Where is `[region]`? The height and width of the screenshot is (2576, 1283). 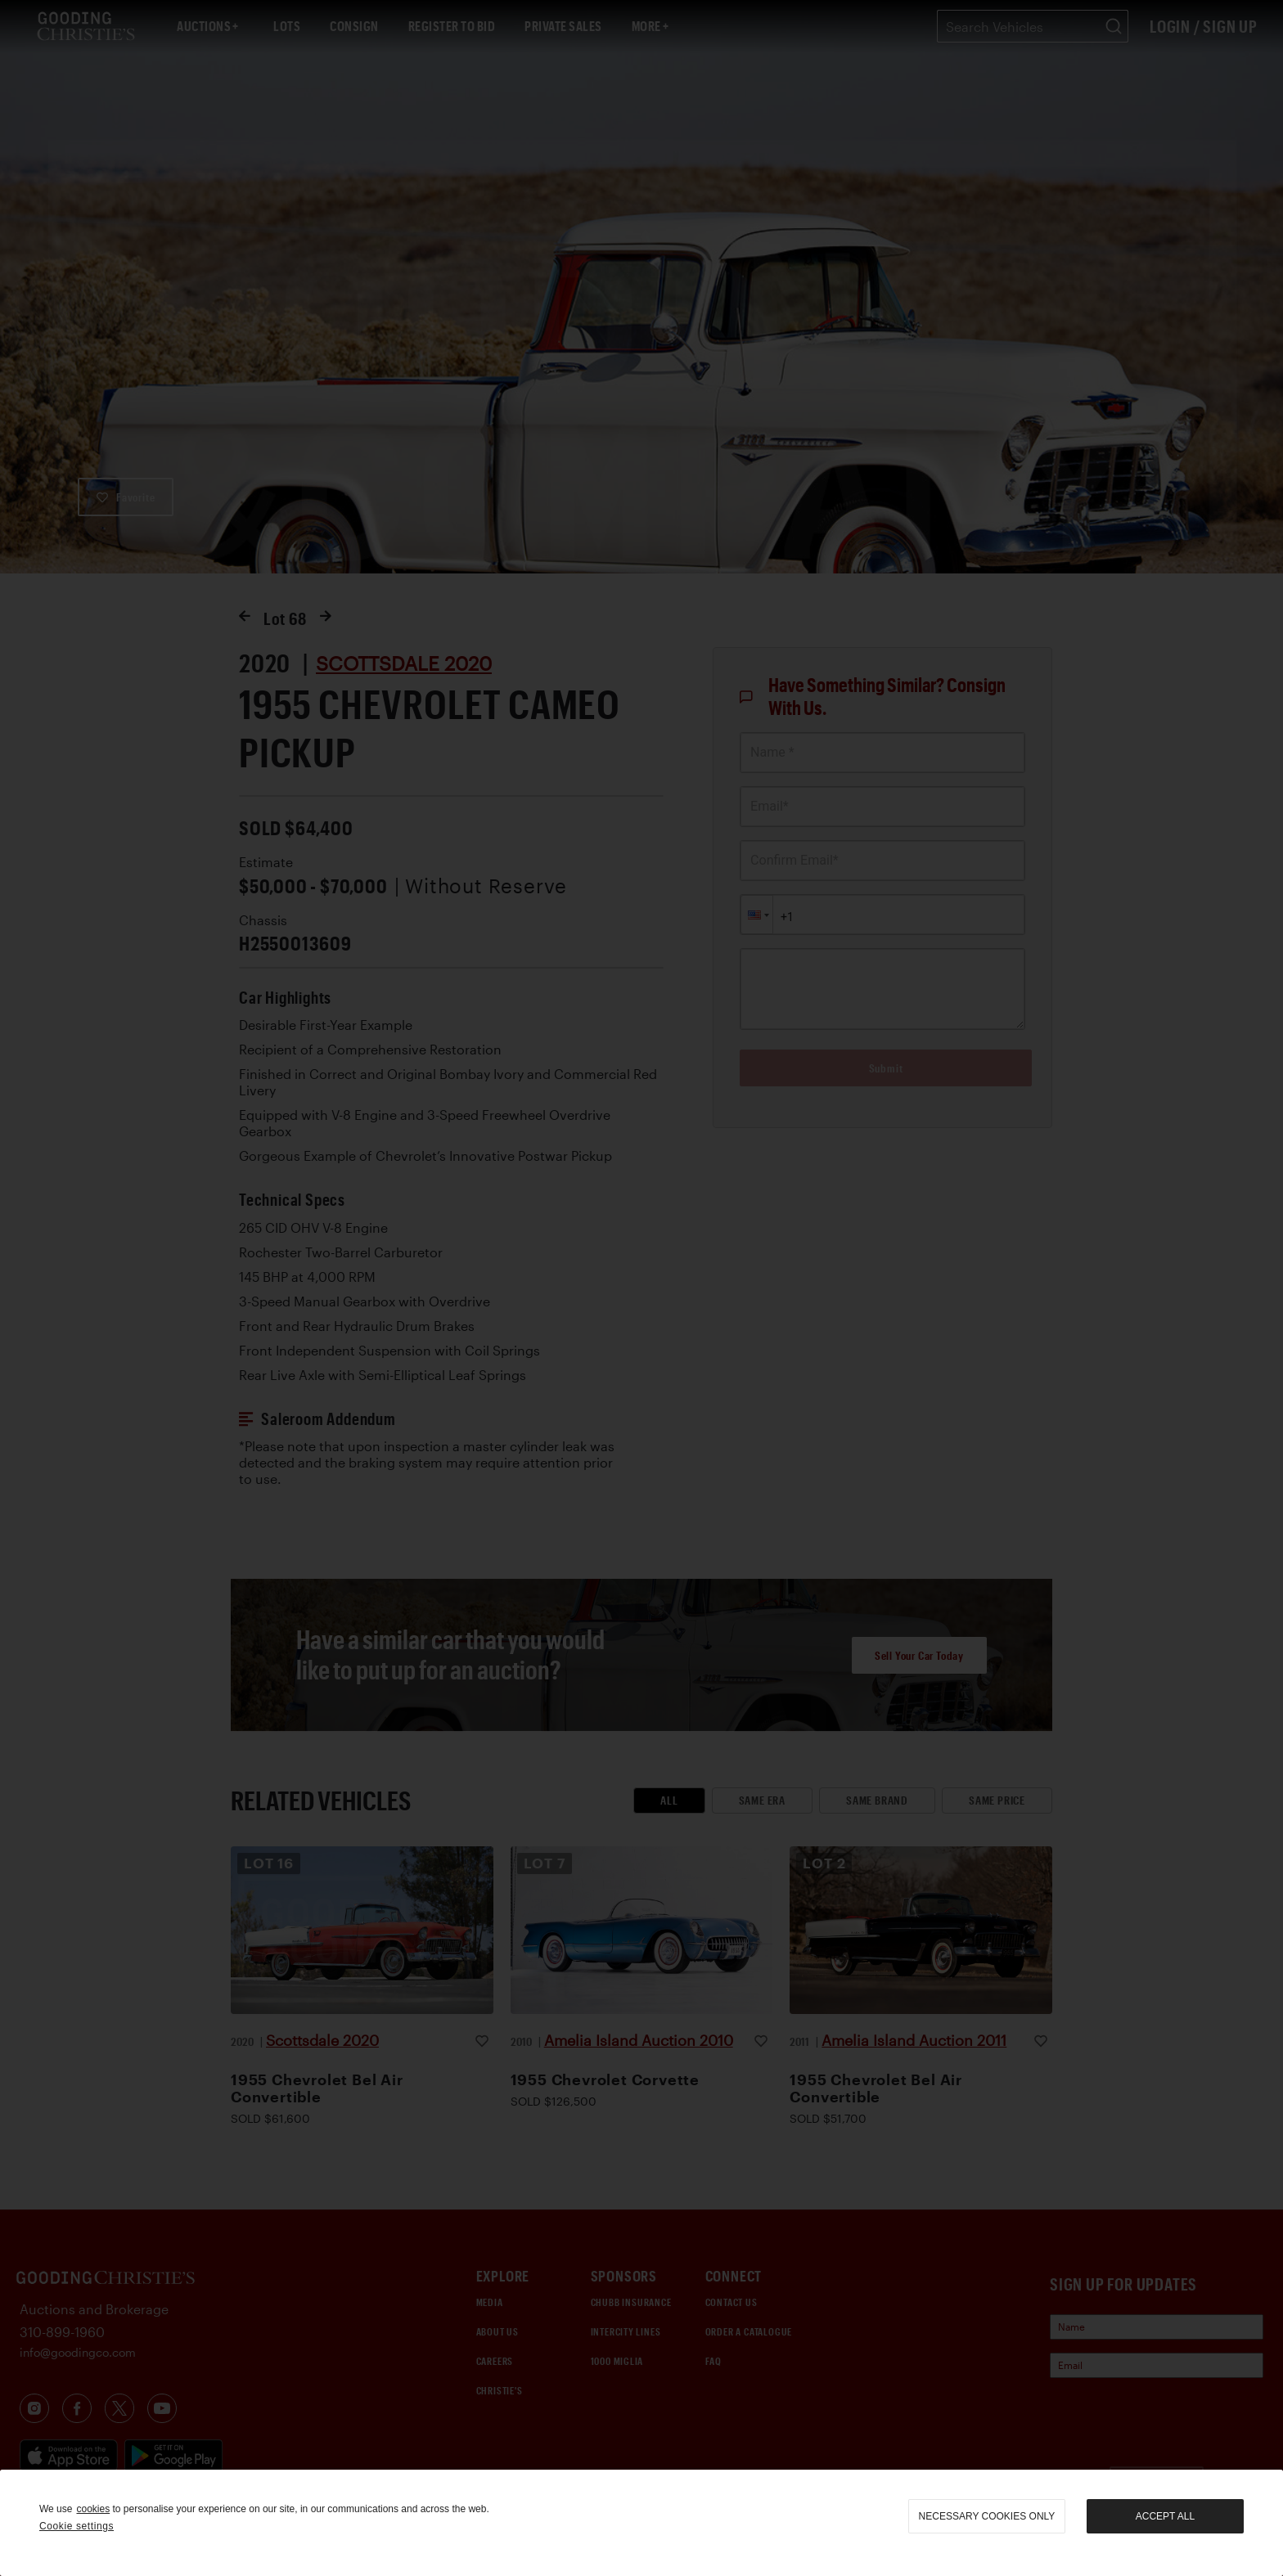
[region] is located at coordinates (641, 2523).